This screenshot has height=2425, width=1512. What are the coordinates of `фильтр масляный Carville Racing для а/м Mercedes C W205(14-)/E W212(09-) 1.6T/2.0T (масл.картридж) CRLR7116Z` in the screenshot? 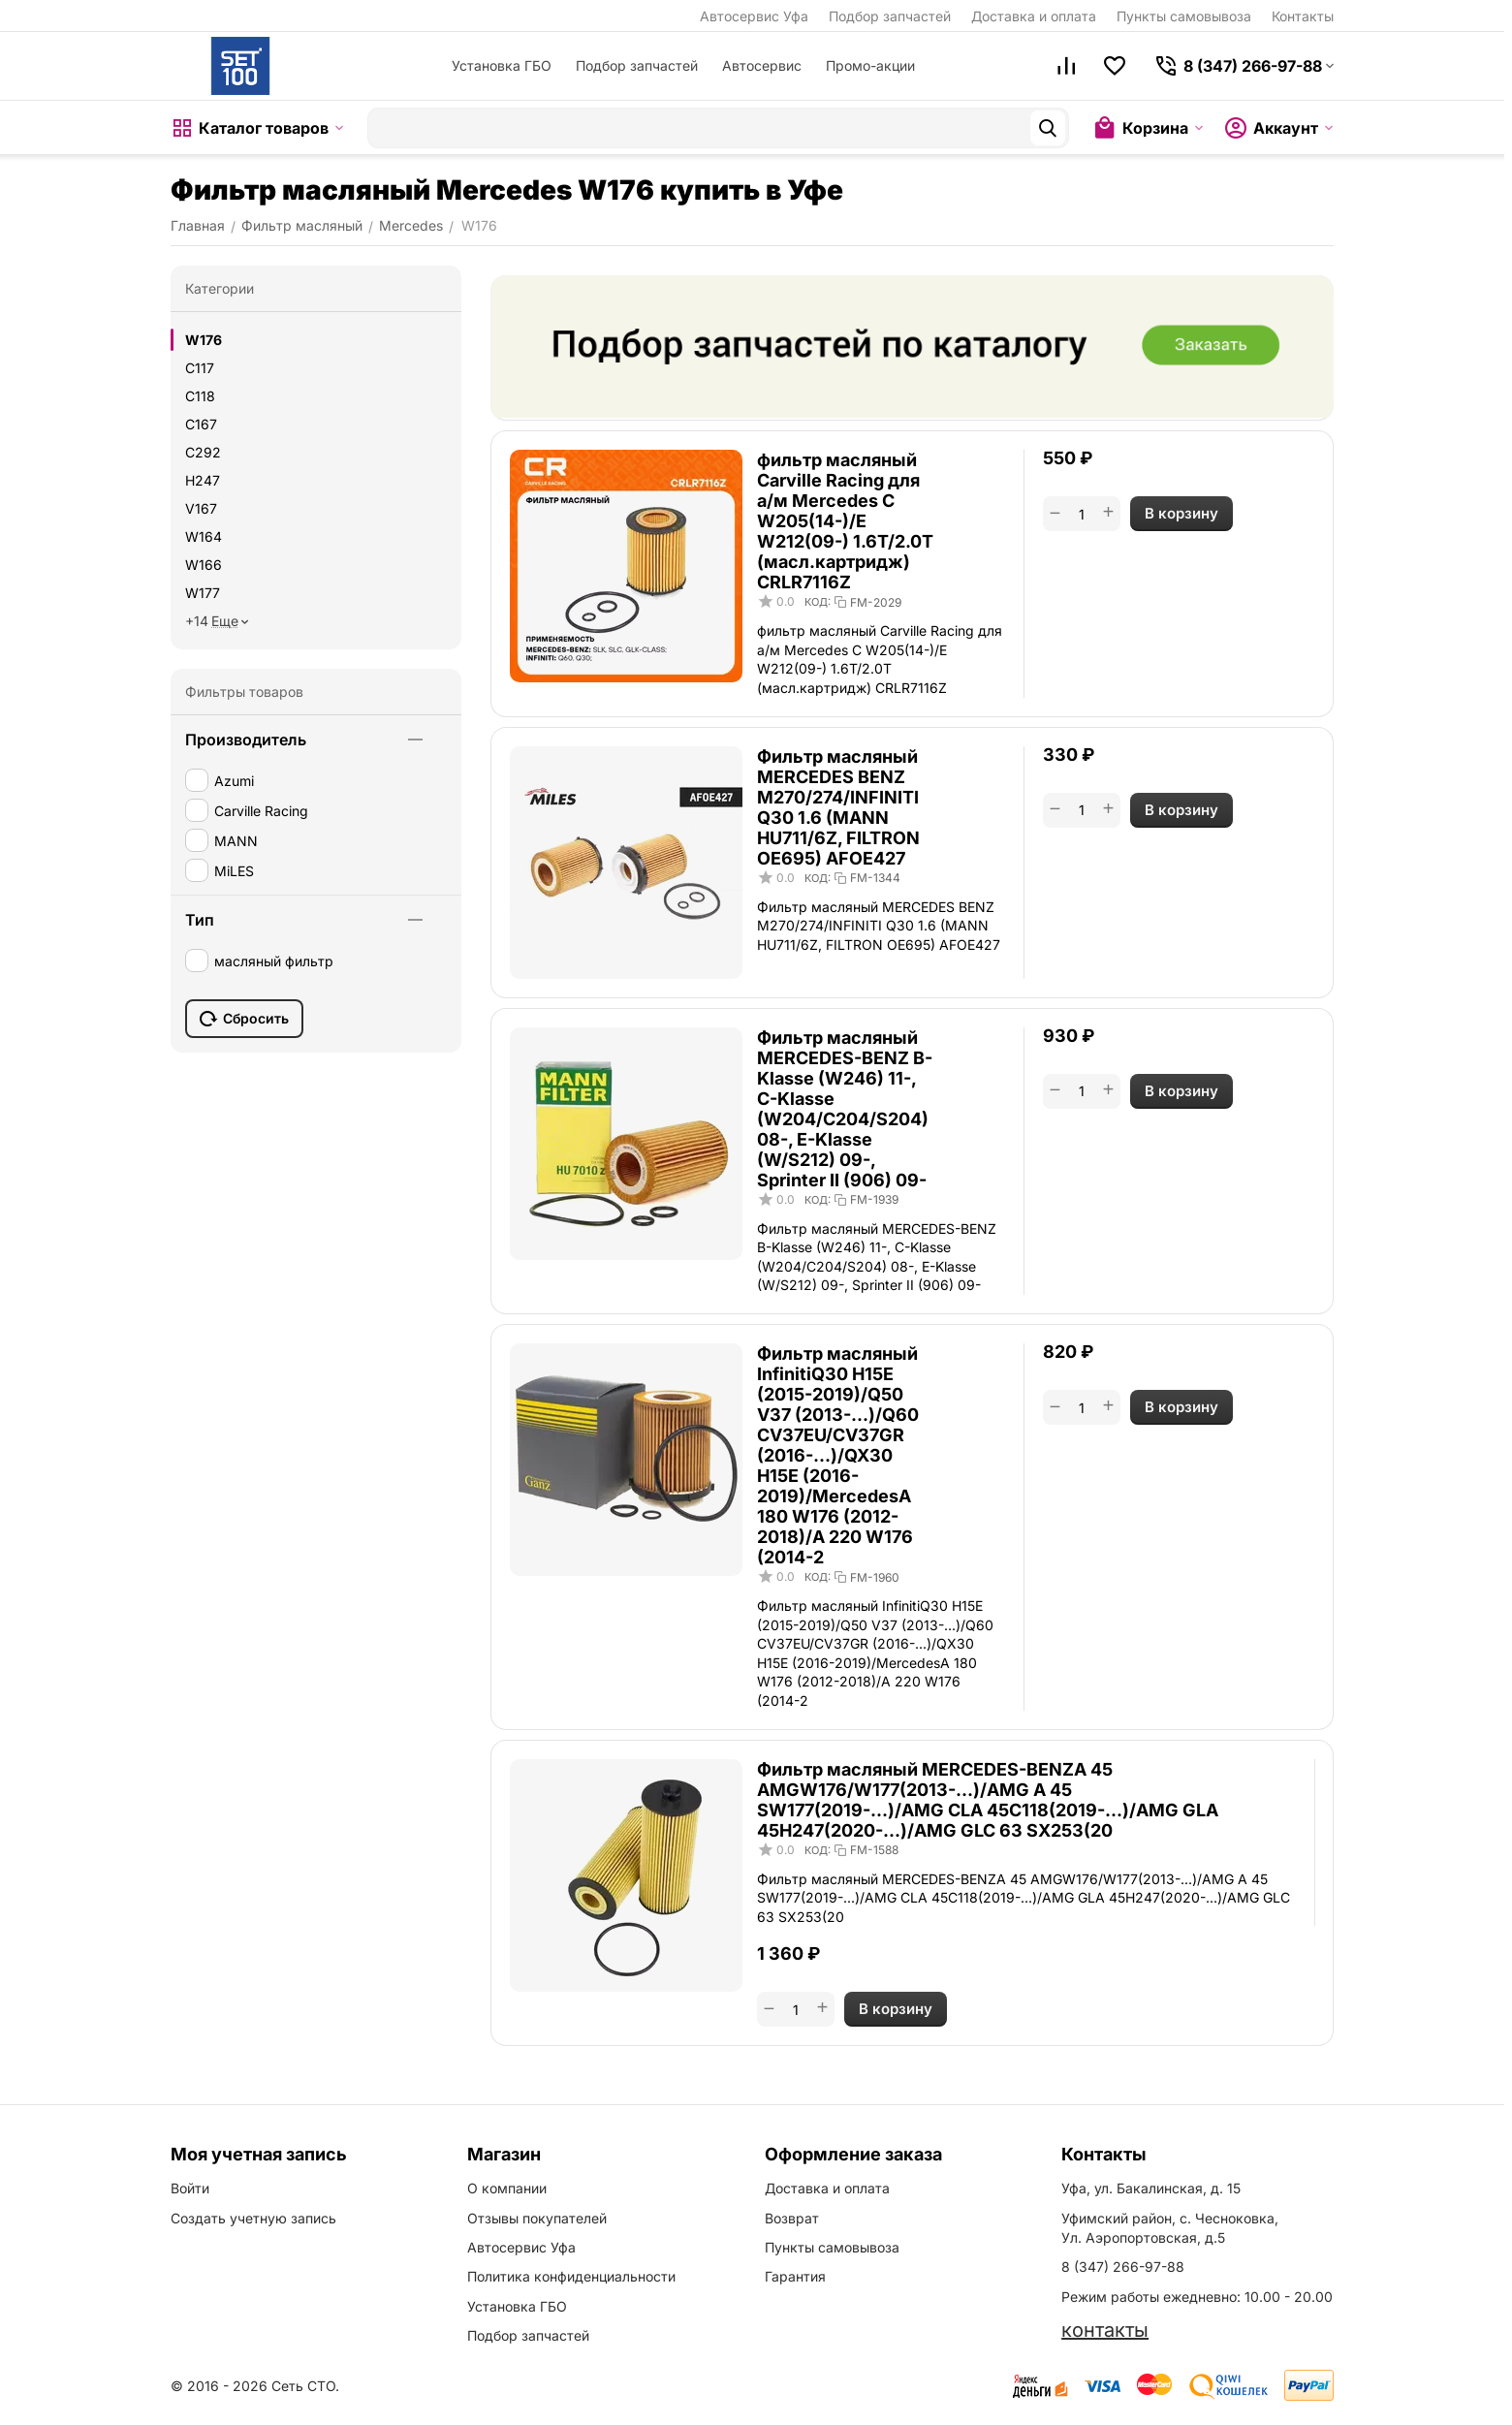 It's located at (845, 521).